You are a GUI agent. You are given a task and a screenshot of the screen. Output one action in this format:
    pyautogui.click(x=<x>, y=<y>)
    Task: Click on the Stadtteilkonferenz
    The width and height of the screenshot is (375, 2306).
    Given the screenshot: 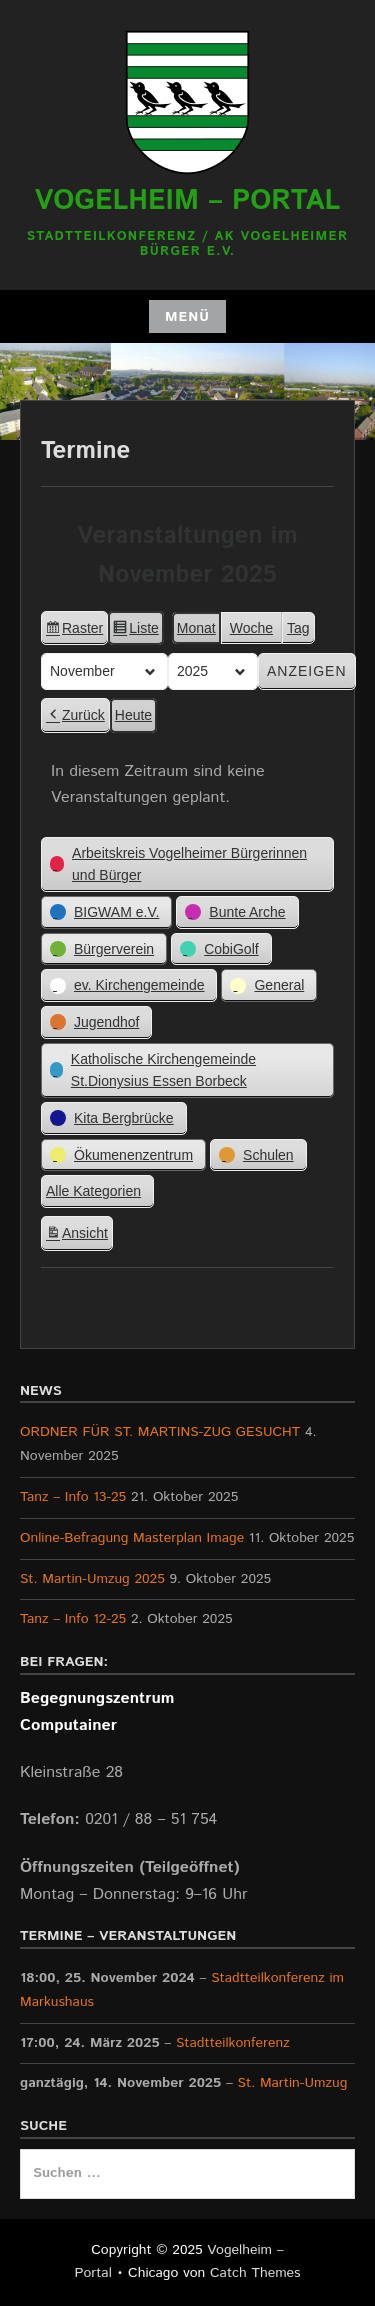 What is the action you would take?
    pyautogui.click(x=233, y=2042)
    